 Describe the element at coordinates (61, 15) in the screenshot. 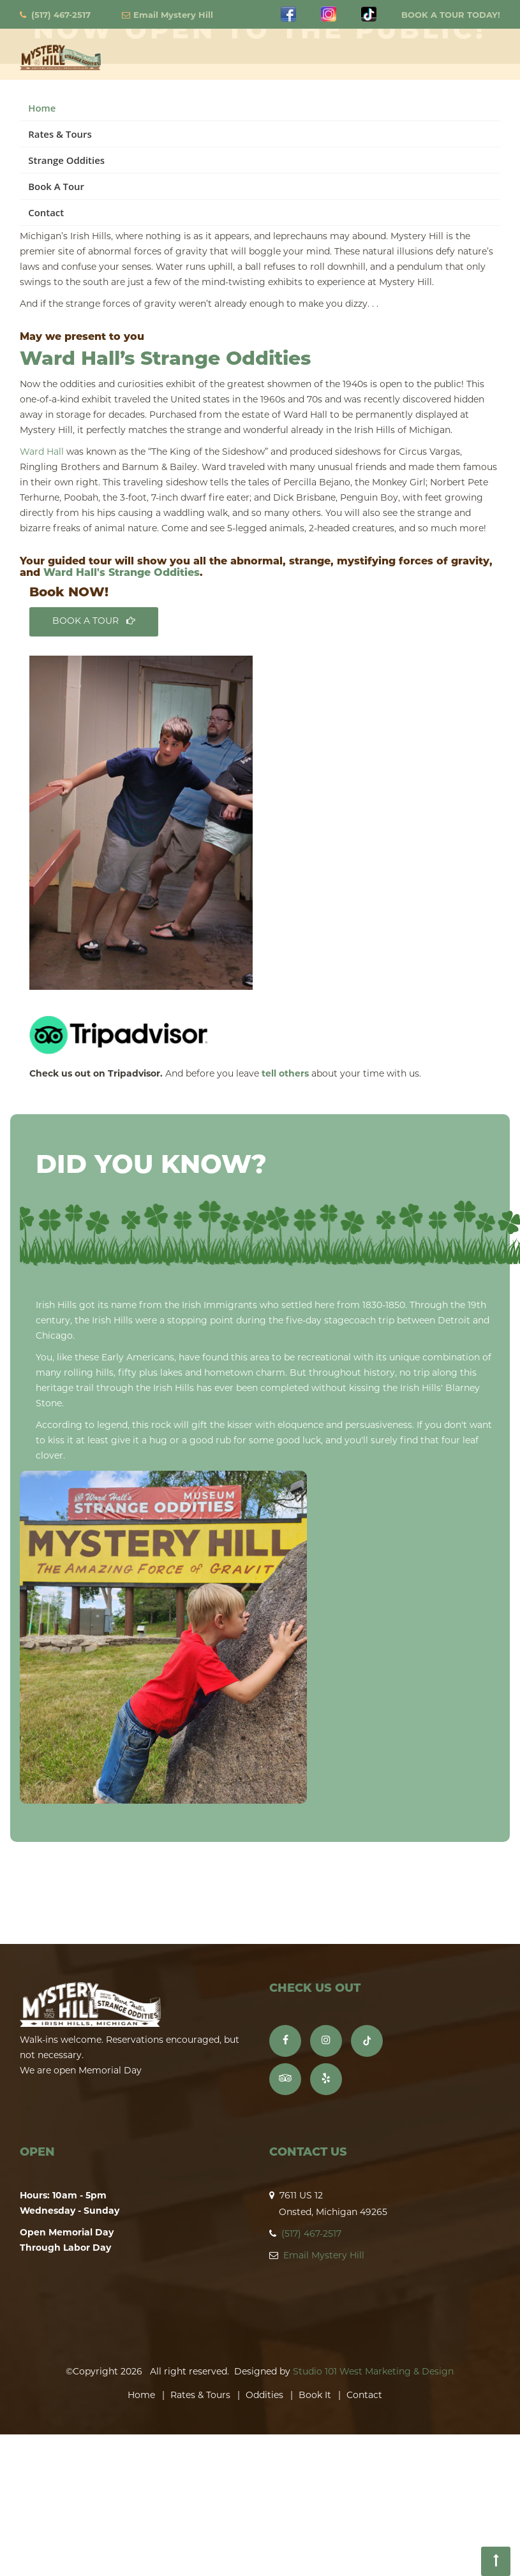

I see `(517) 467-2517` at that location.